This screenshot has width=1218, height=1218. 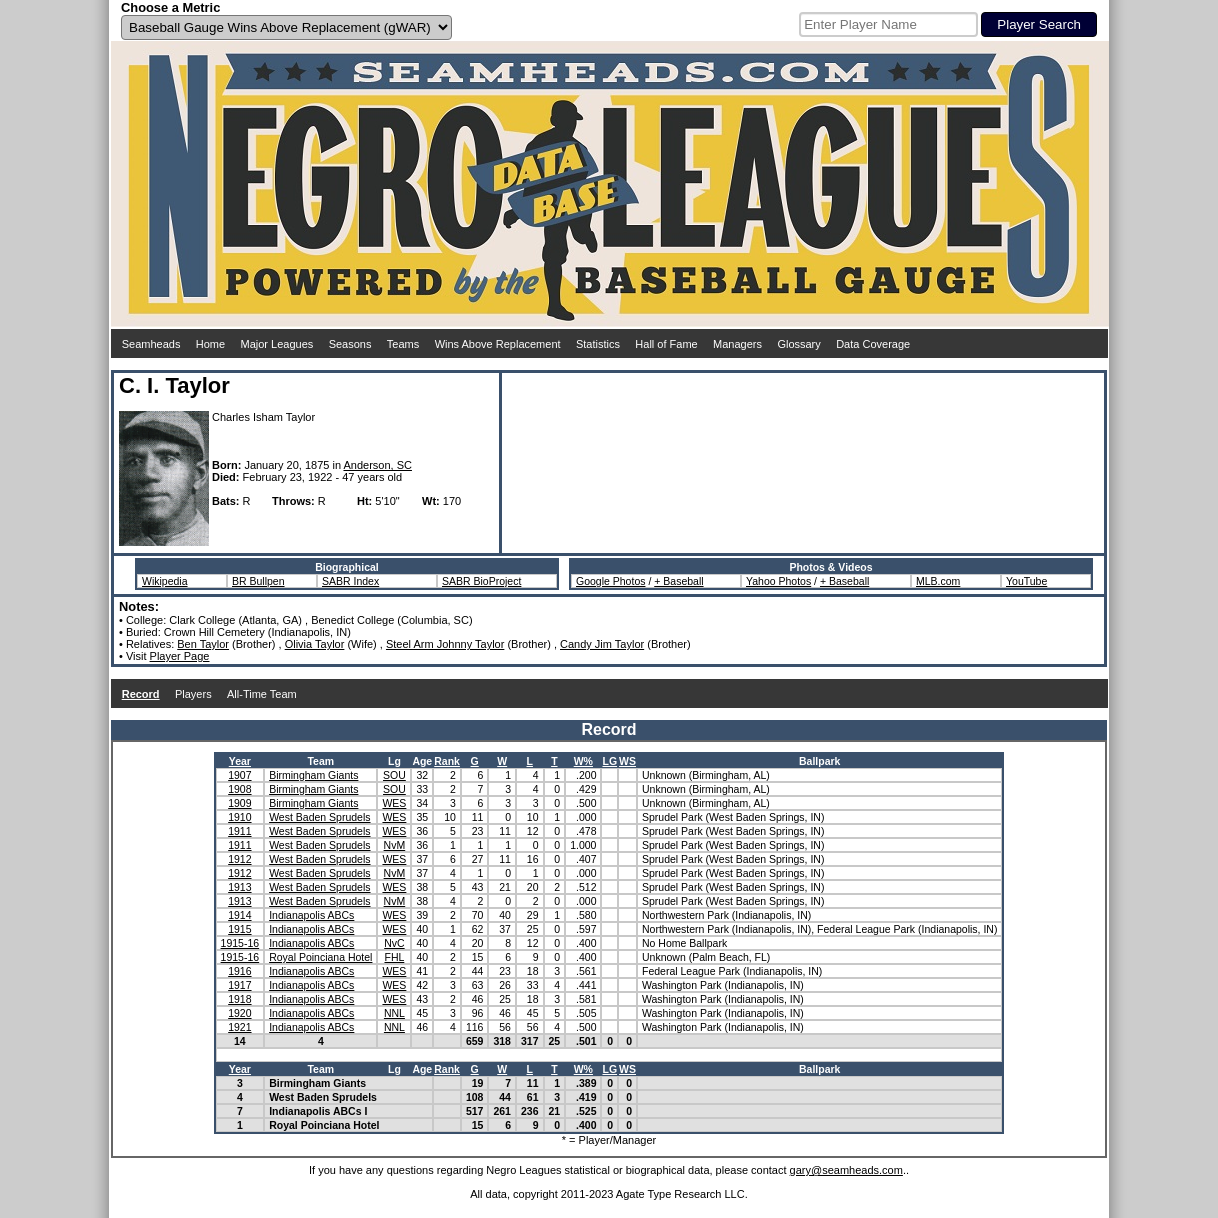 What do you see at coordinates (239, 999) in the screenshot?
I see `1918` at bounding box center [239, 999].